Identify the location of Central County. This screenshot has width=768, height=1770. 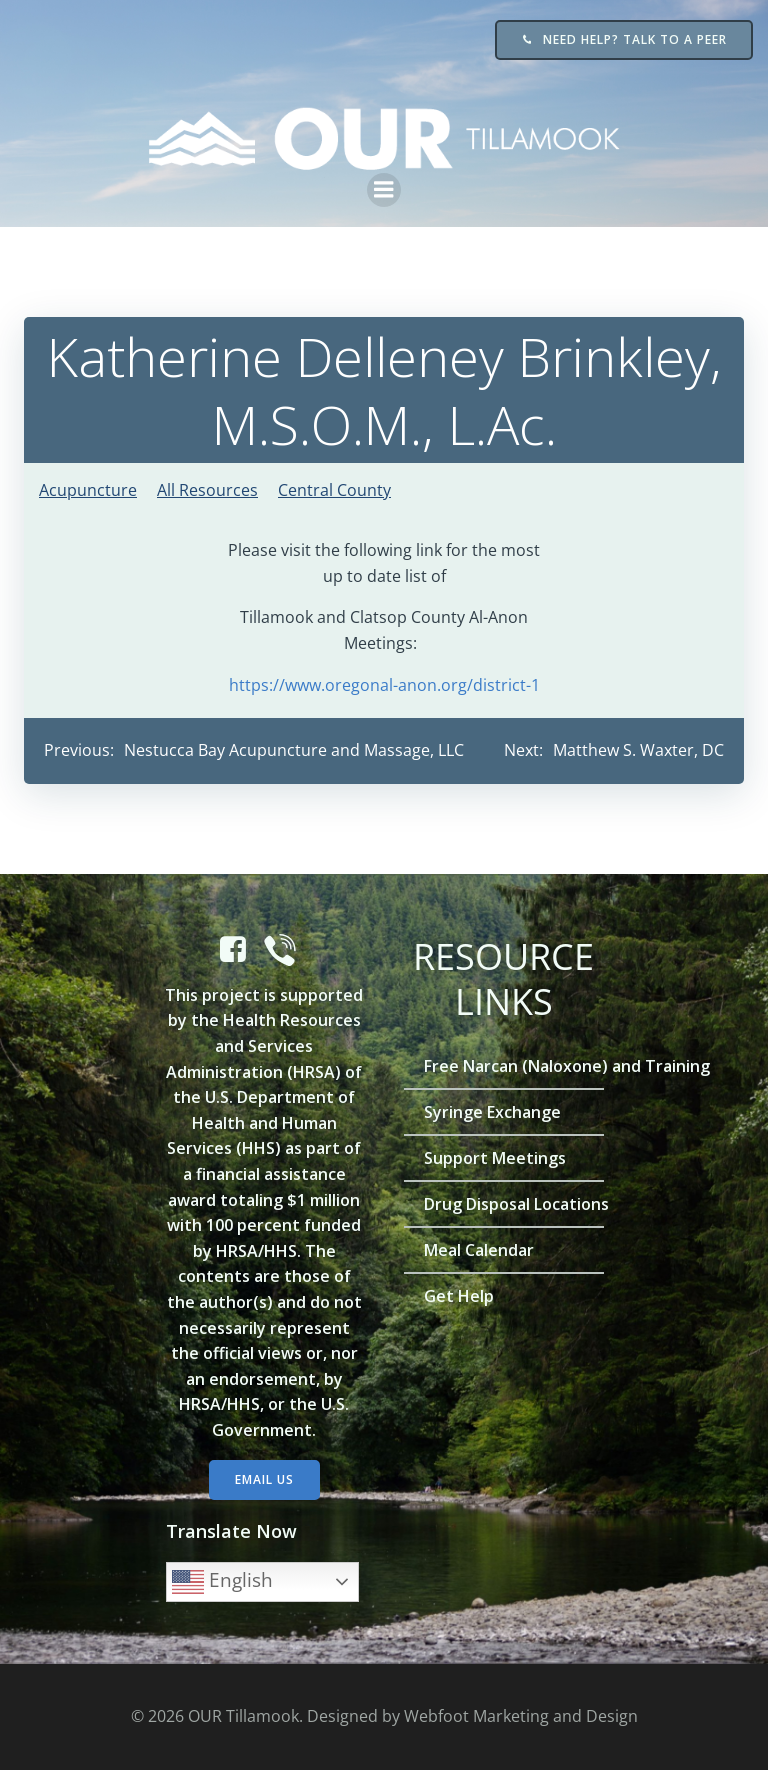
(334, 490).